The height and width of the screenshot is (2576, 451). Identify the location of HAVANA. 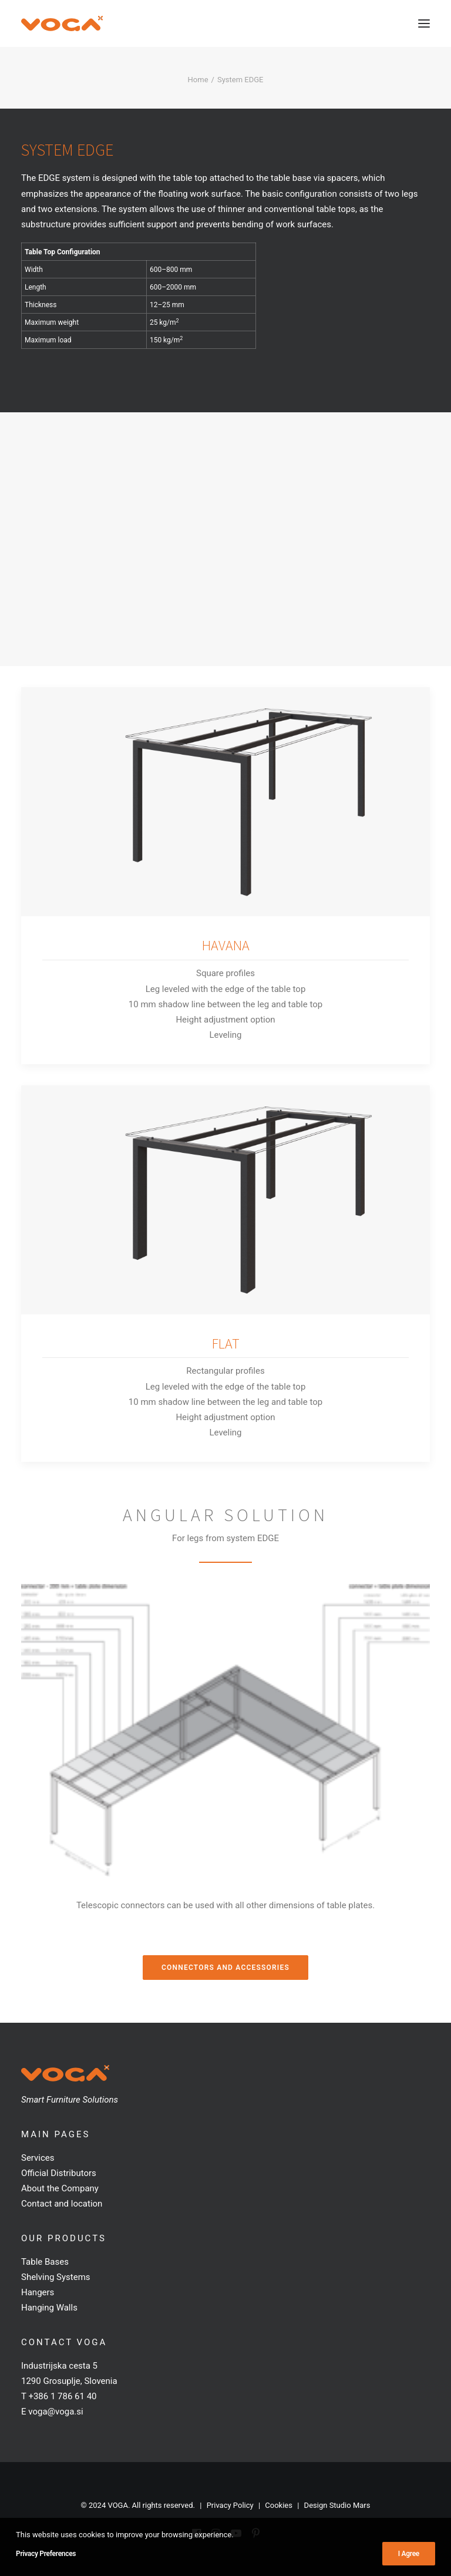
(226, 959).